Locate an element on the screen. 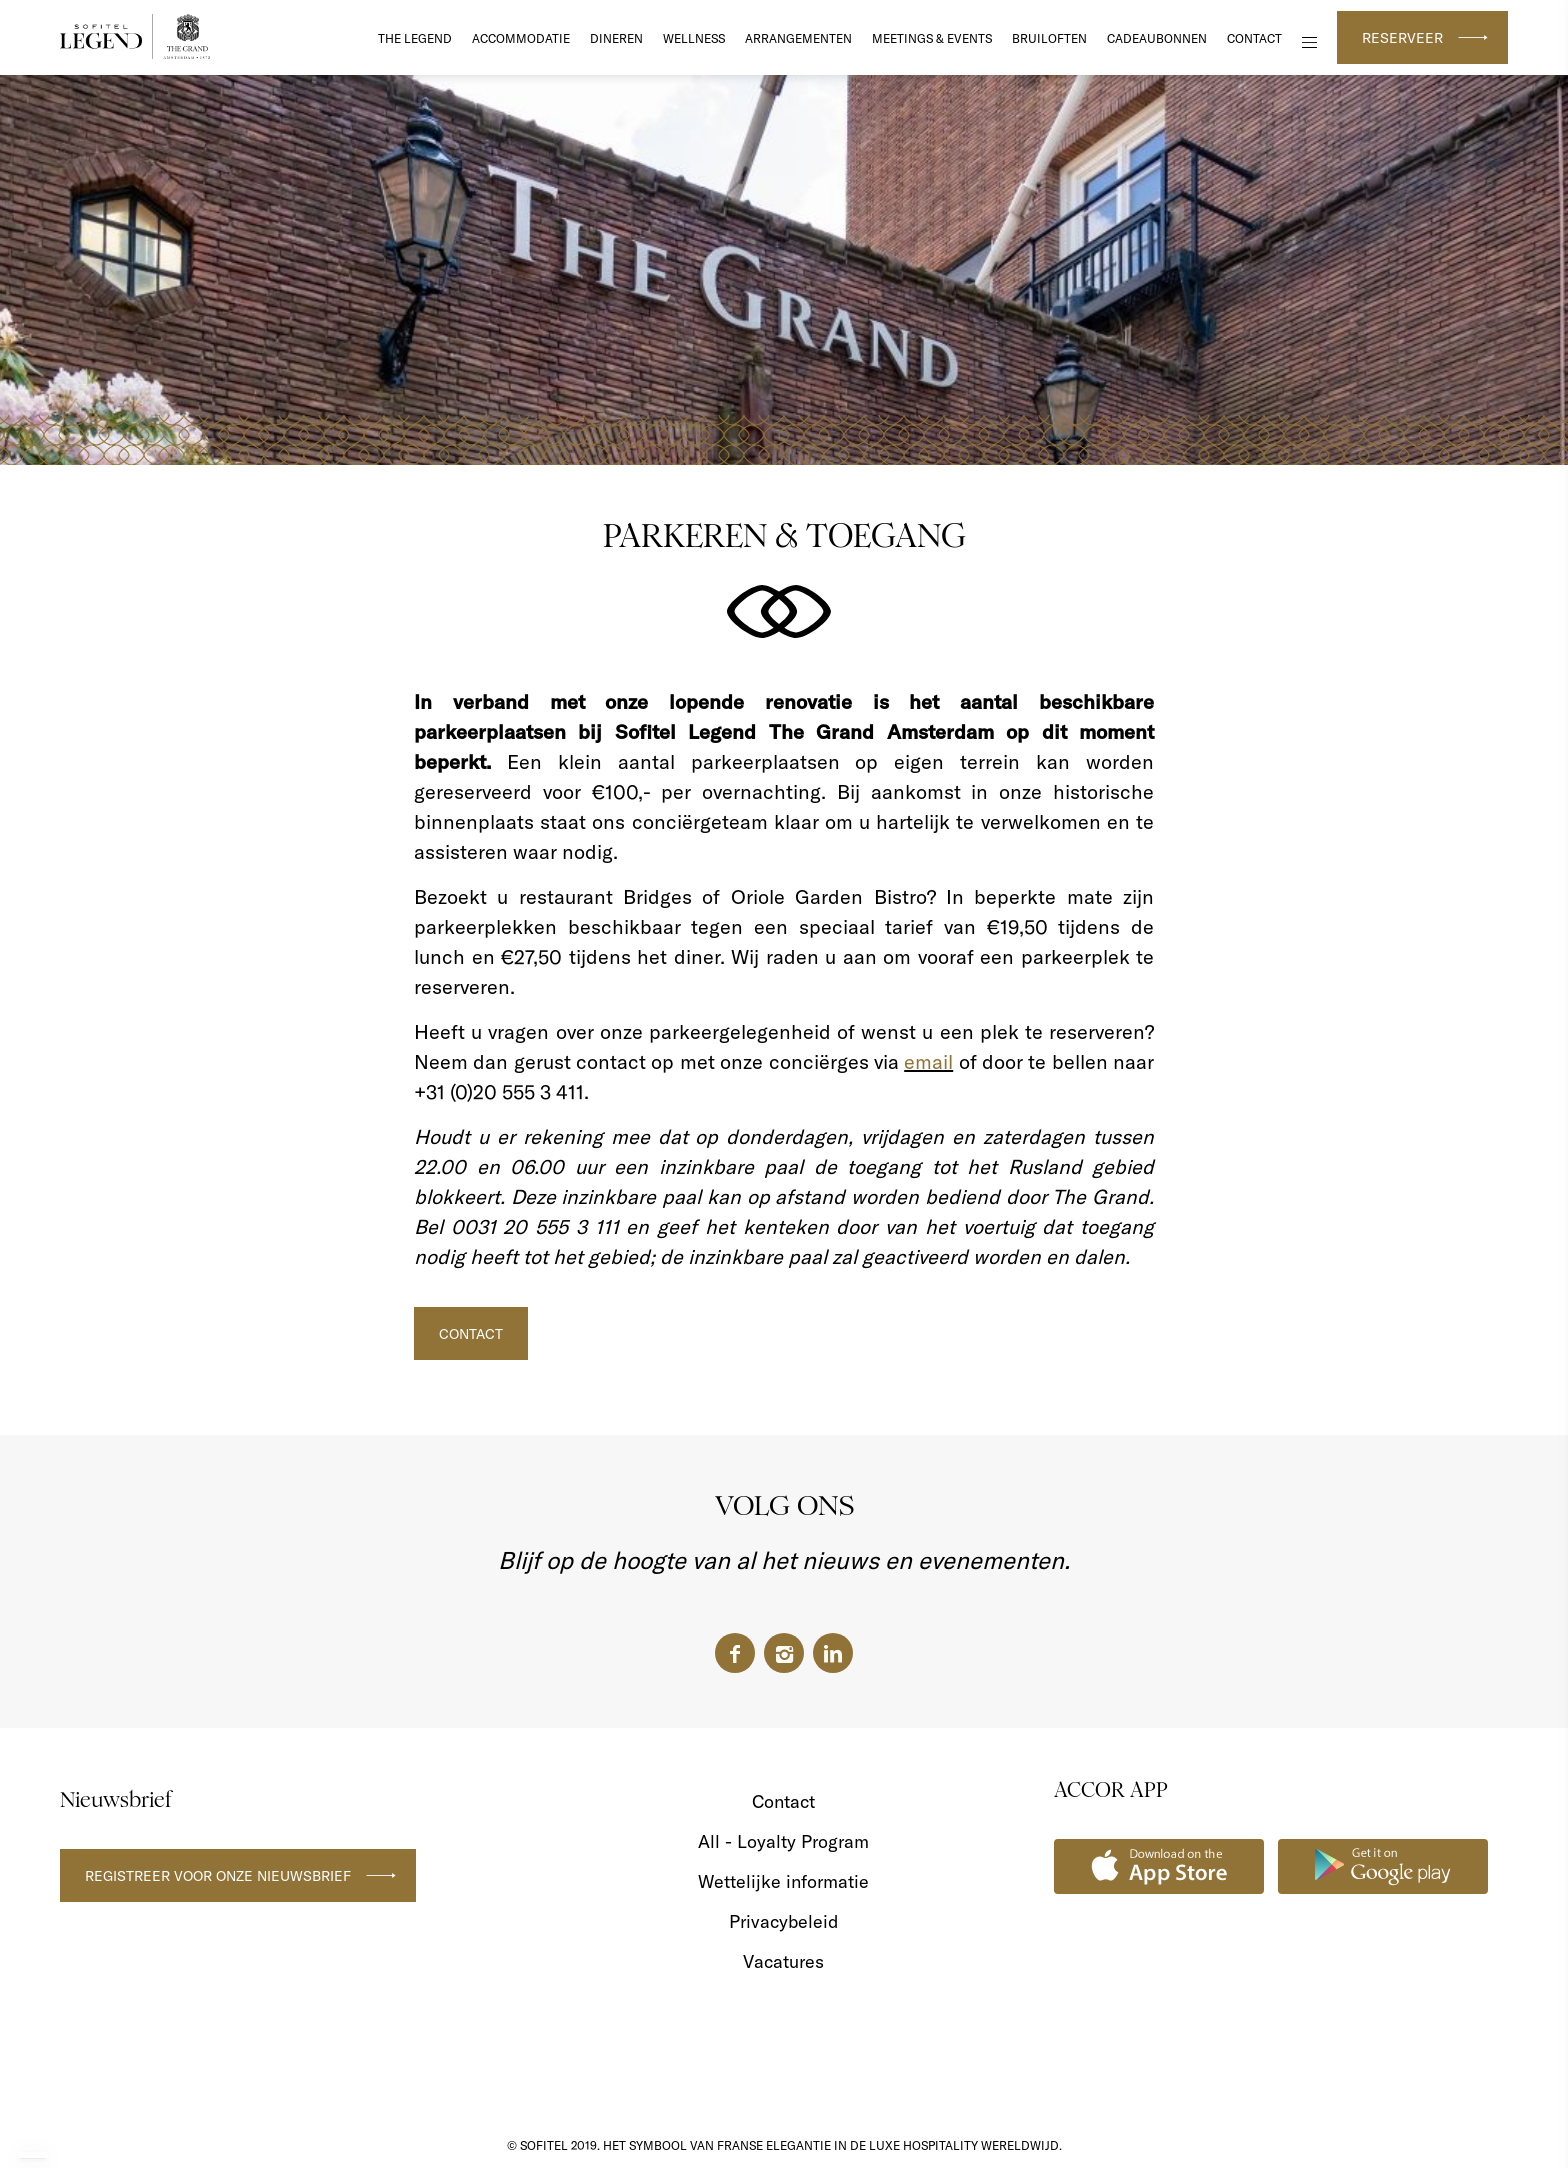 The width and height of the screenshot is (1568, 2168). Bruiloften is located at coordinates (1049, 38).